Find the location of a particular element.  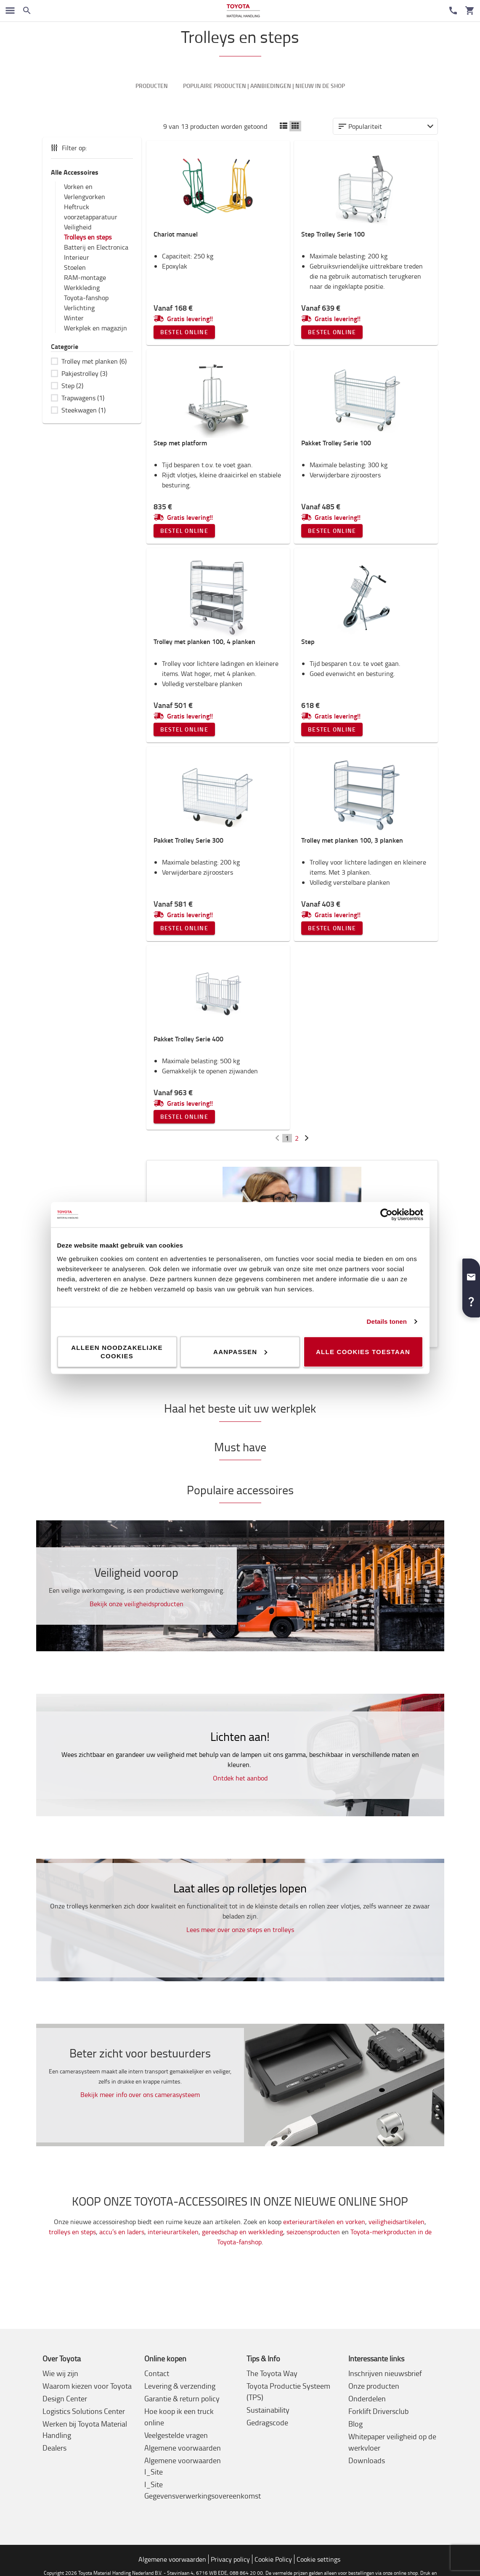

Onderdelen is located at coordinates (367, 2399).